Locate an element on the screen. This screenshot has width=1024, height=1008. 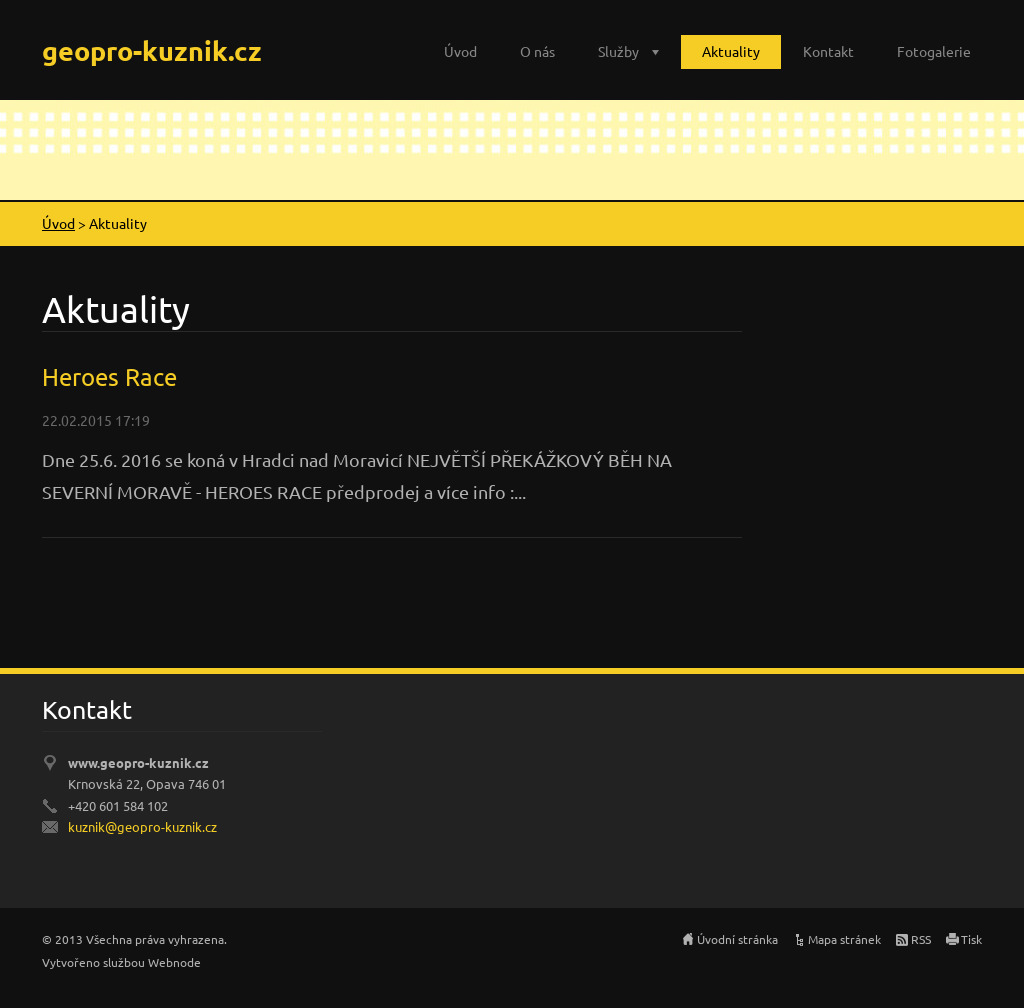
Heroes Race is located at coordinates (109, 376).